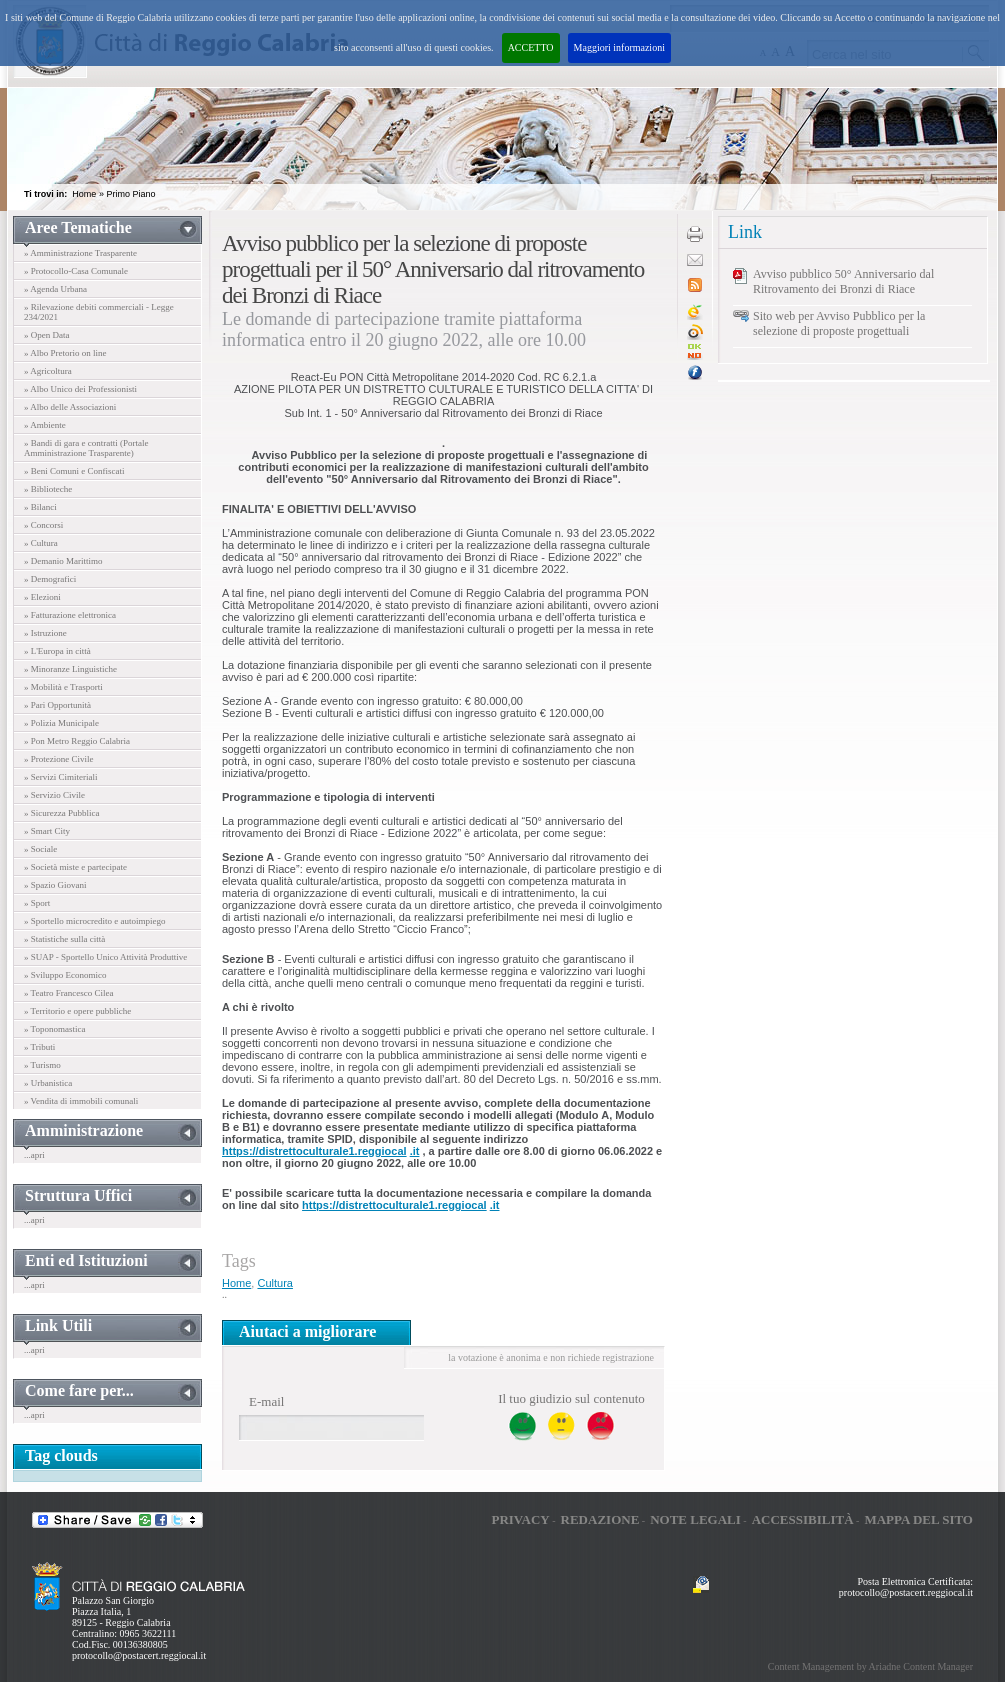 The width and height of the screenshot is (1005, 1682). Describe the element at coordinates (139, 1655) in the screenshot. I see `protocollo@postacert.reggiocal.it` at that location.